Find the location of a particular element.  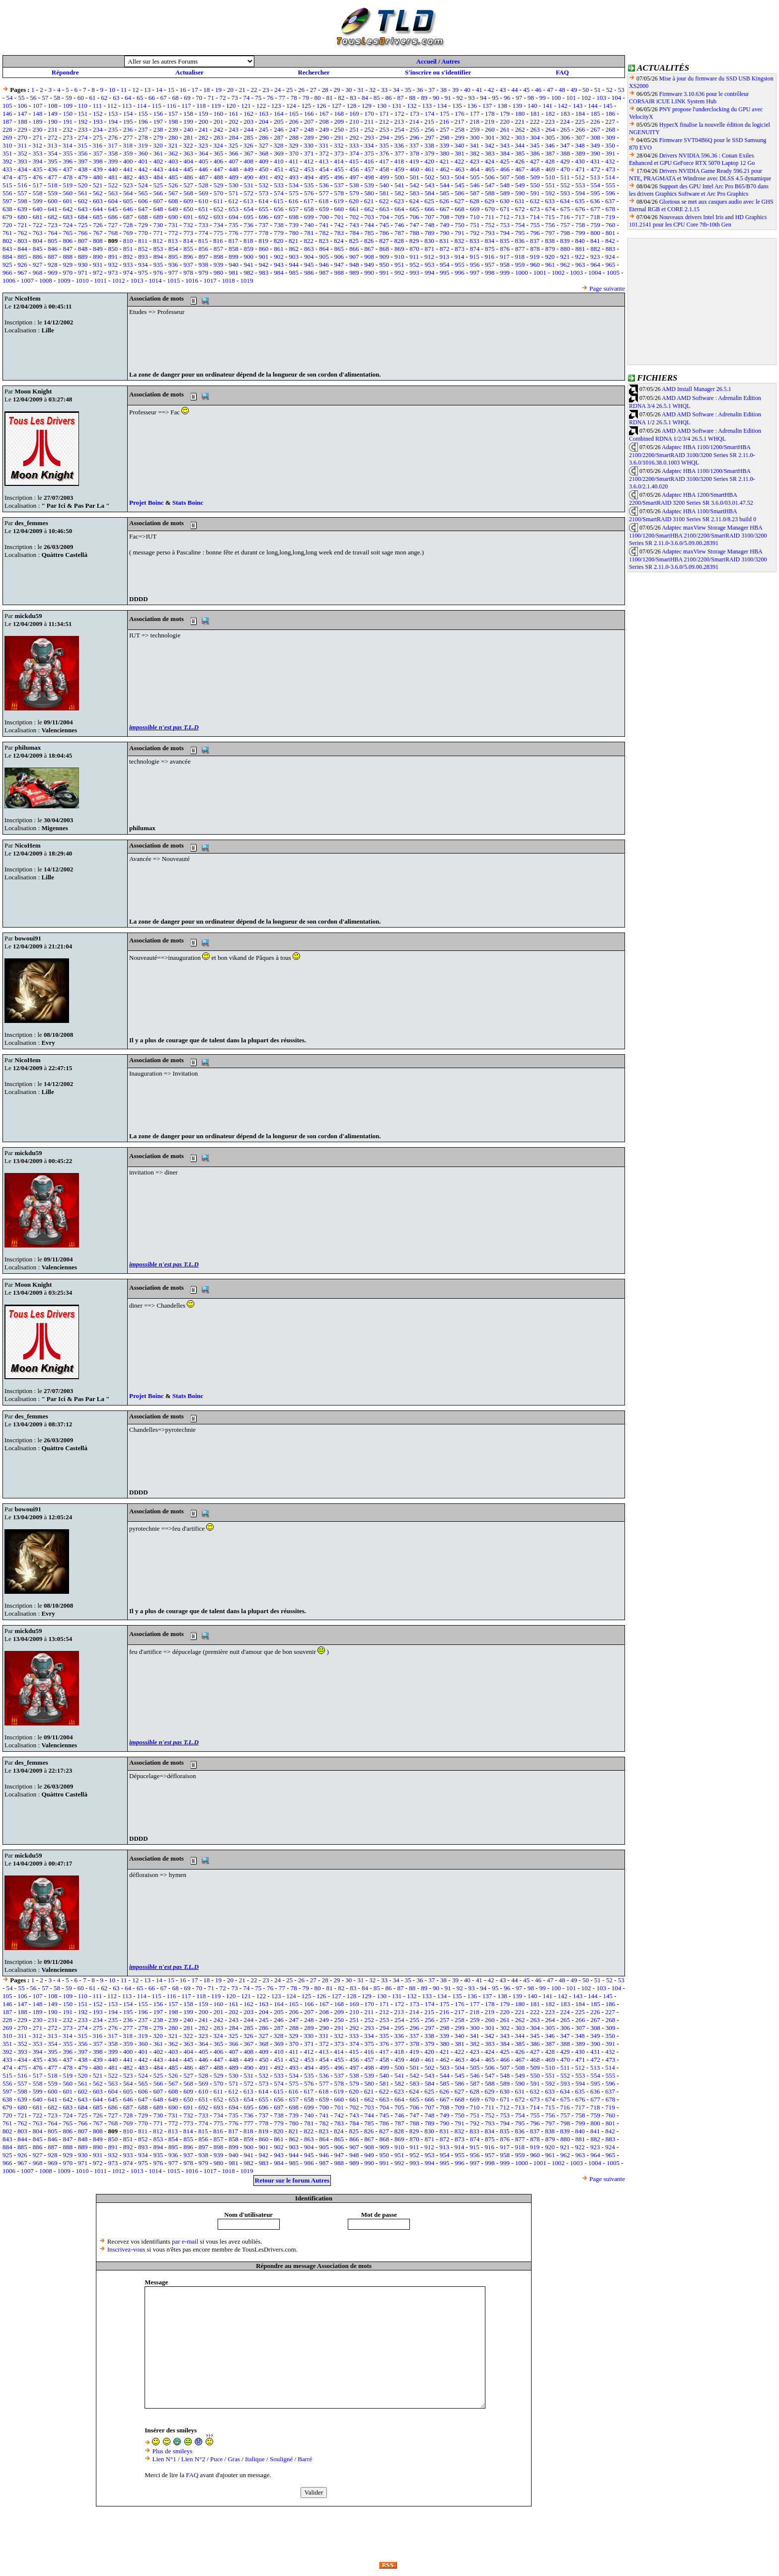

307 is located at coordinates (580, 137).